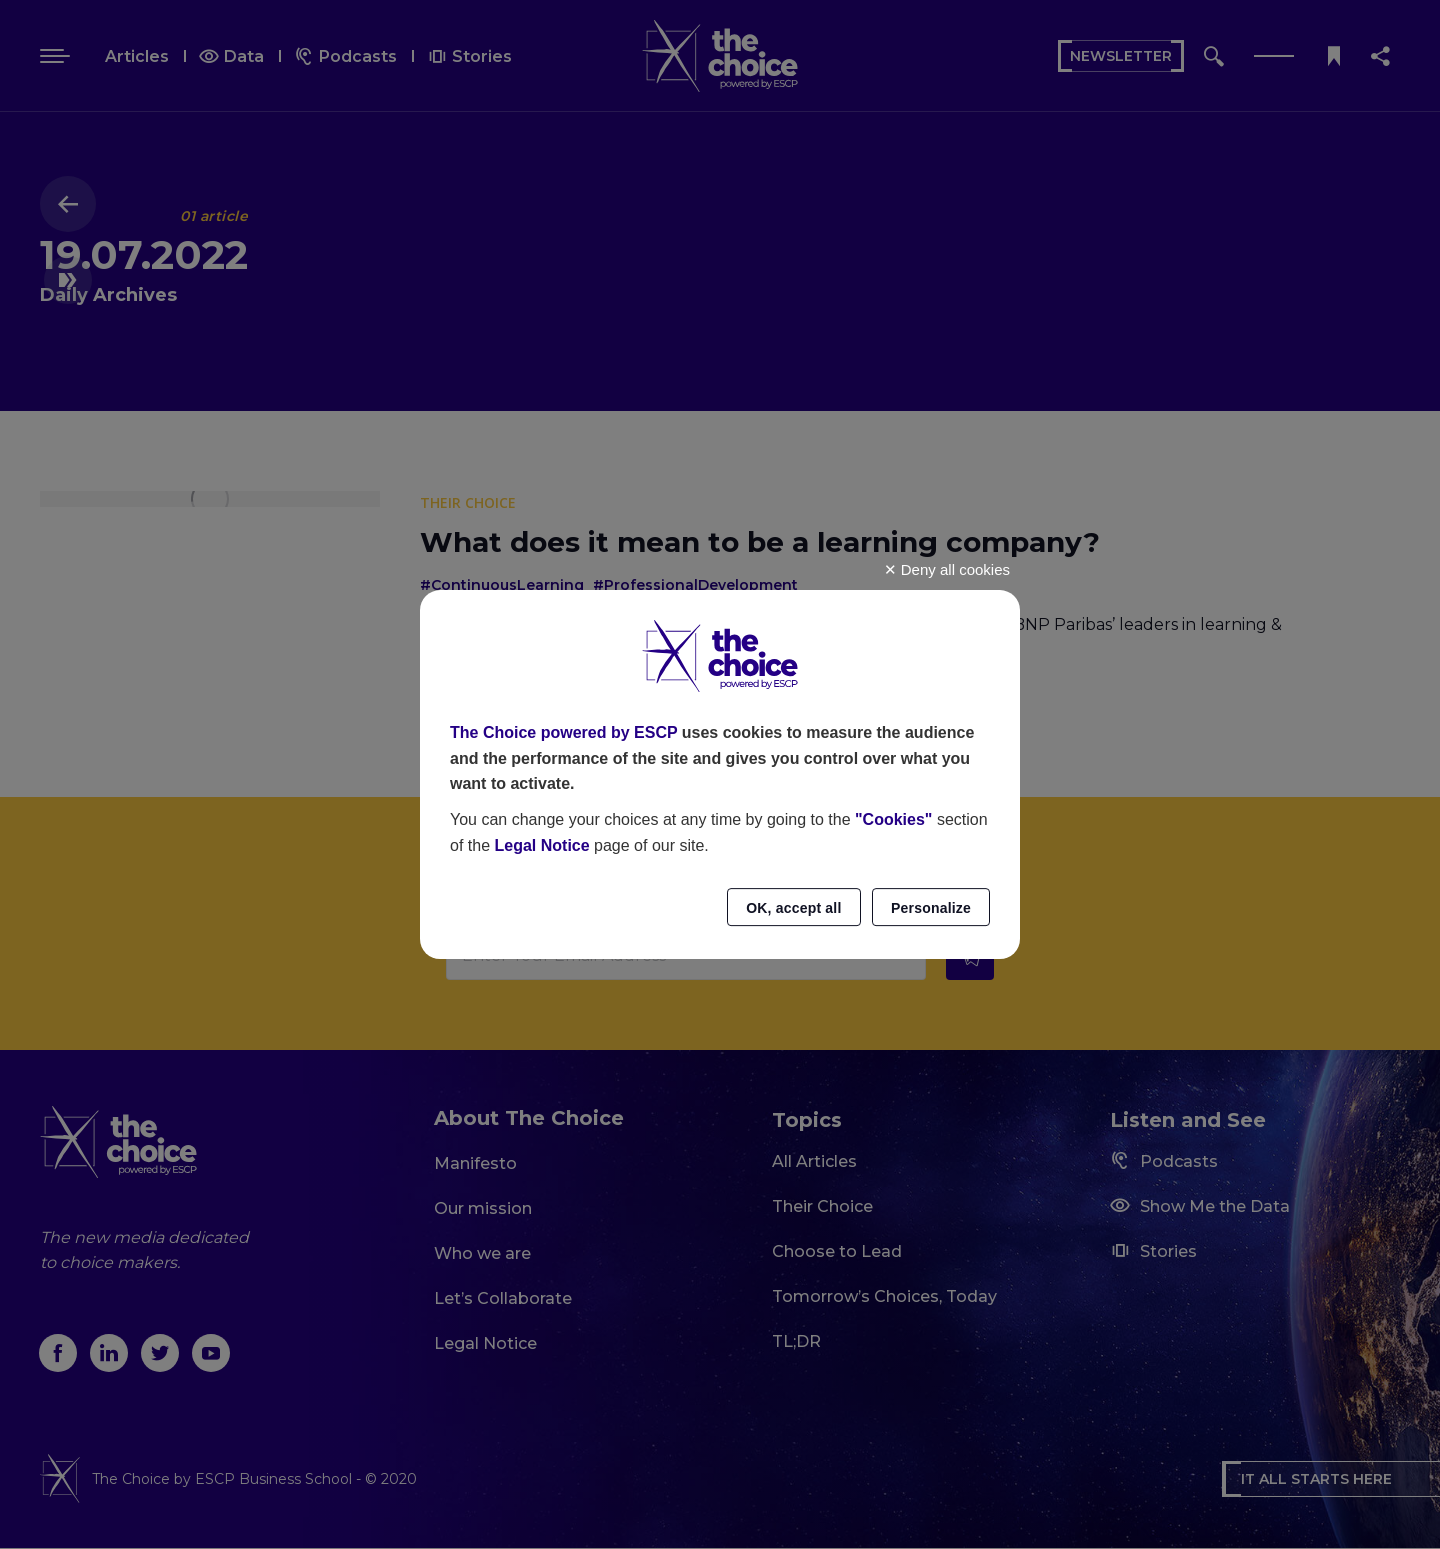 Image resolution: width=1440 pixels, height=1549 pixels. Describe the element at coordinates (893, 819) in the screenshot. I see `"Cookies"` at that location.